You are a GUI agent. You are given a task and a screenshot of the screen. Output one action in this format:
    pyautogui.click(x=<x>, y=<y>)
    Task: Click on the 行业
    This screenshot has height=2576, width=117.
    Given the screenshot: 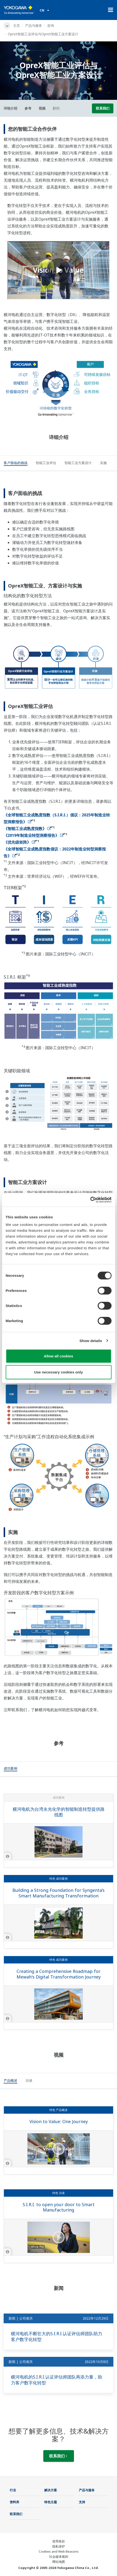 What is the action you would take?
    pyautogui.click(x=13, y=2490)
    